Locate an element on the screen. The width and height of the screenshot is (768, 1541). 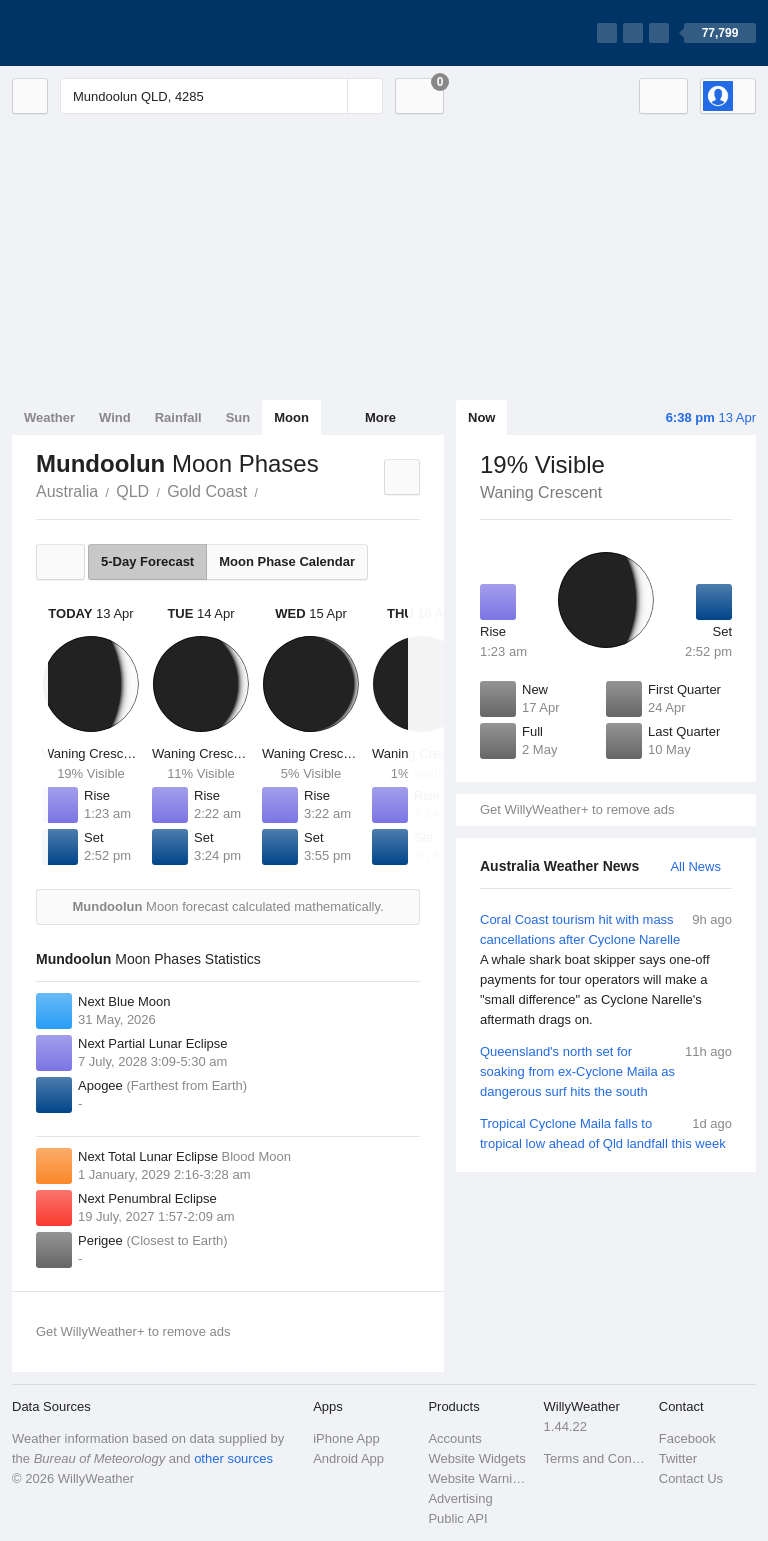
[Reset] is located at coordinates (330, 96).